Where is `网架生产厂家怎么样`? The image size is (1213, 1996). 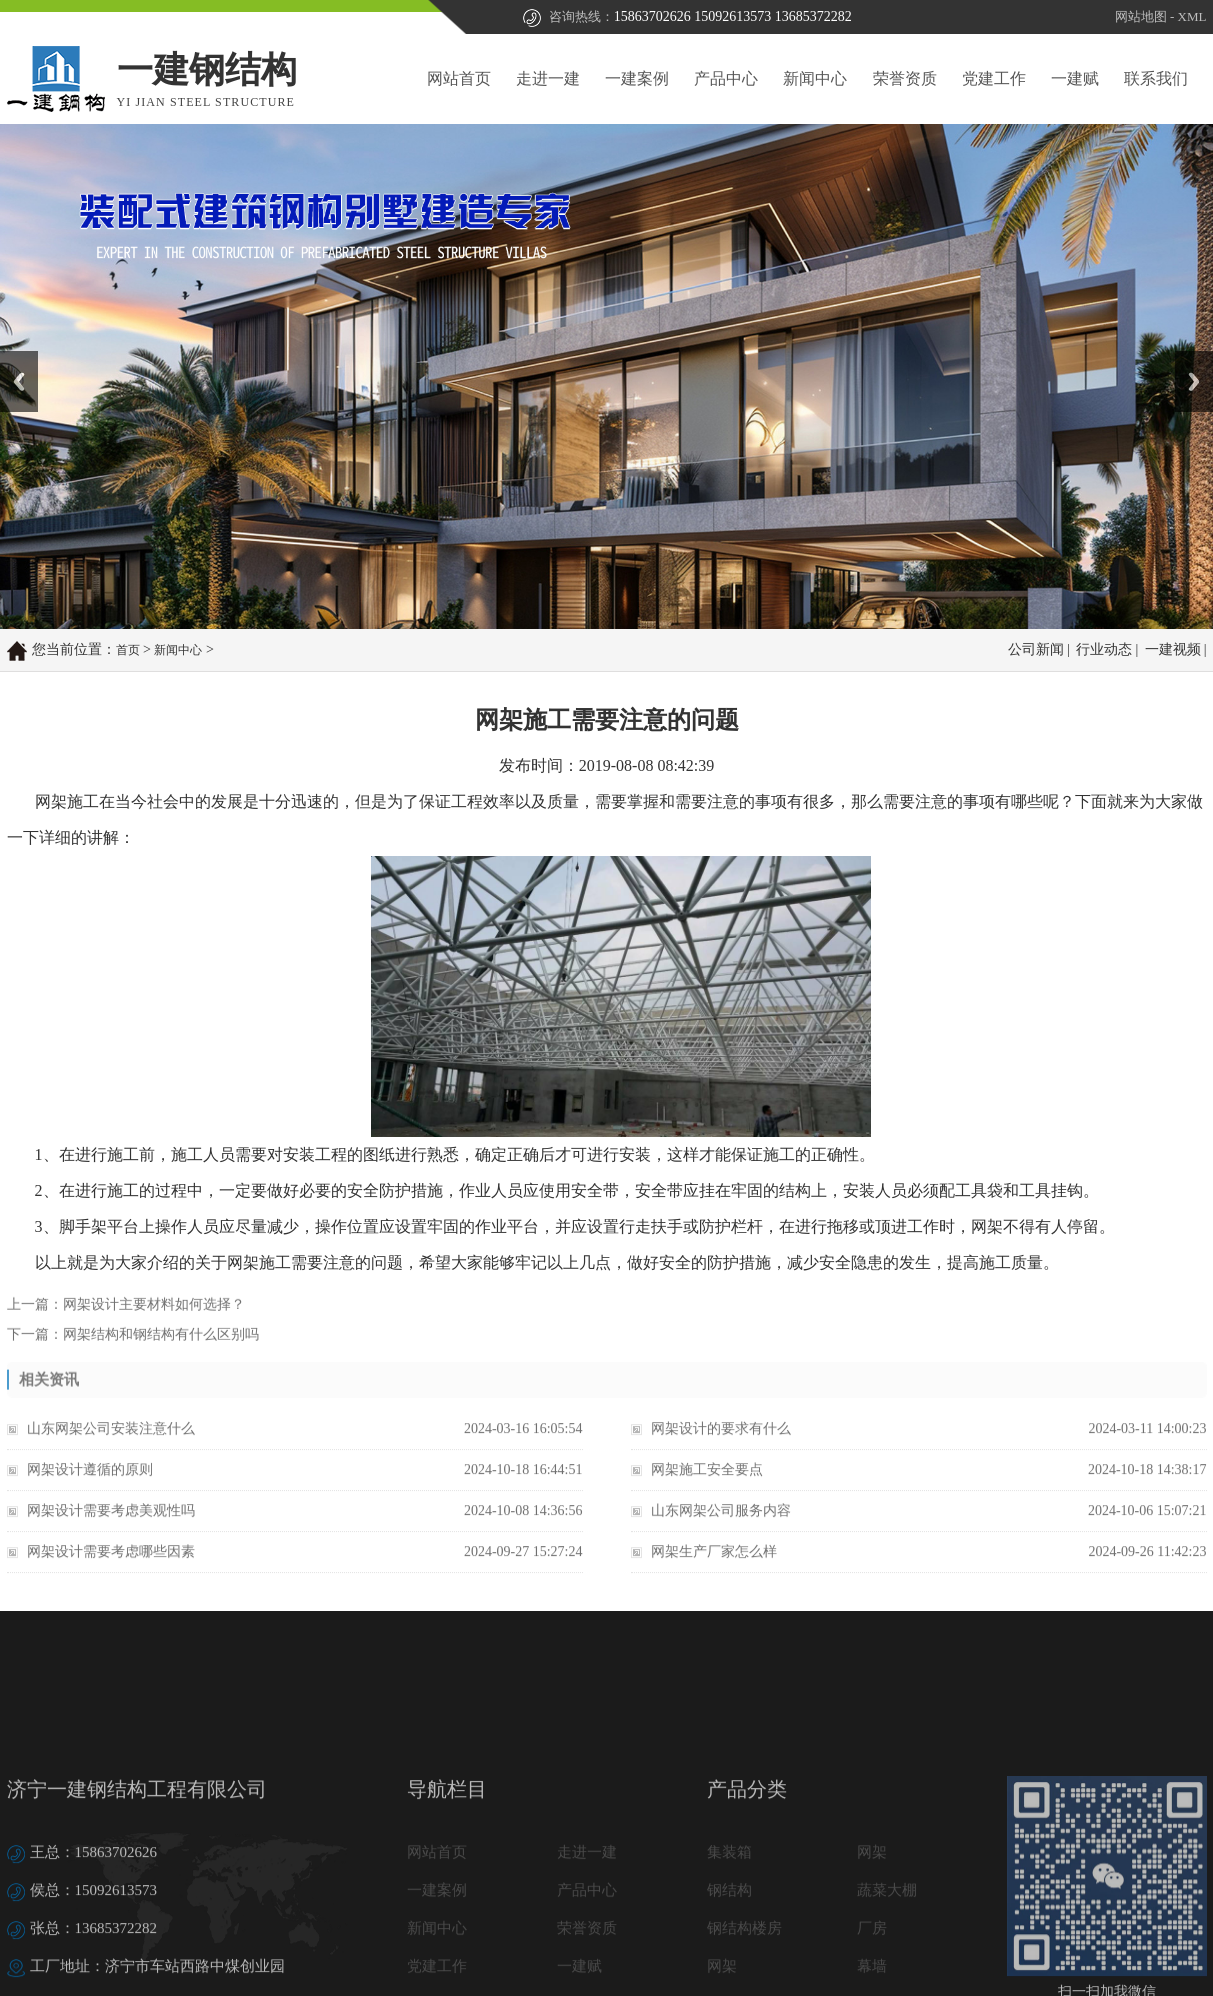
网架生产厂家怎么样 is located at coordinates (714, 1571).